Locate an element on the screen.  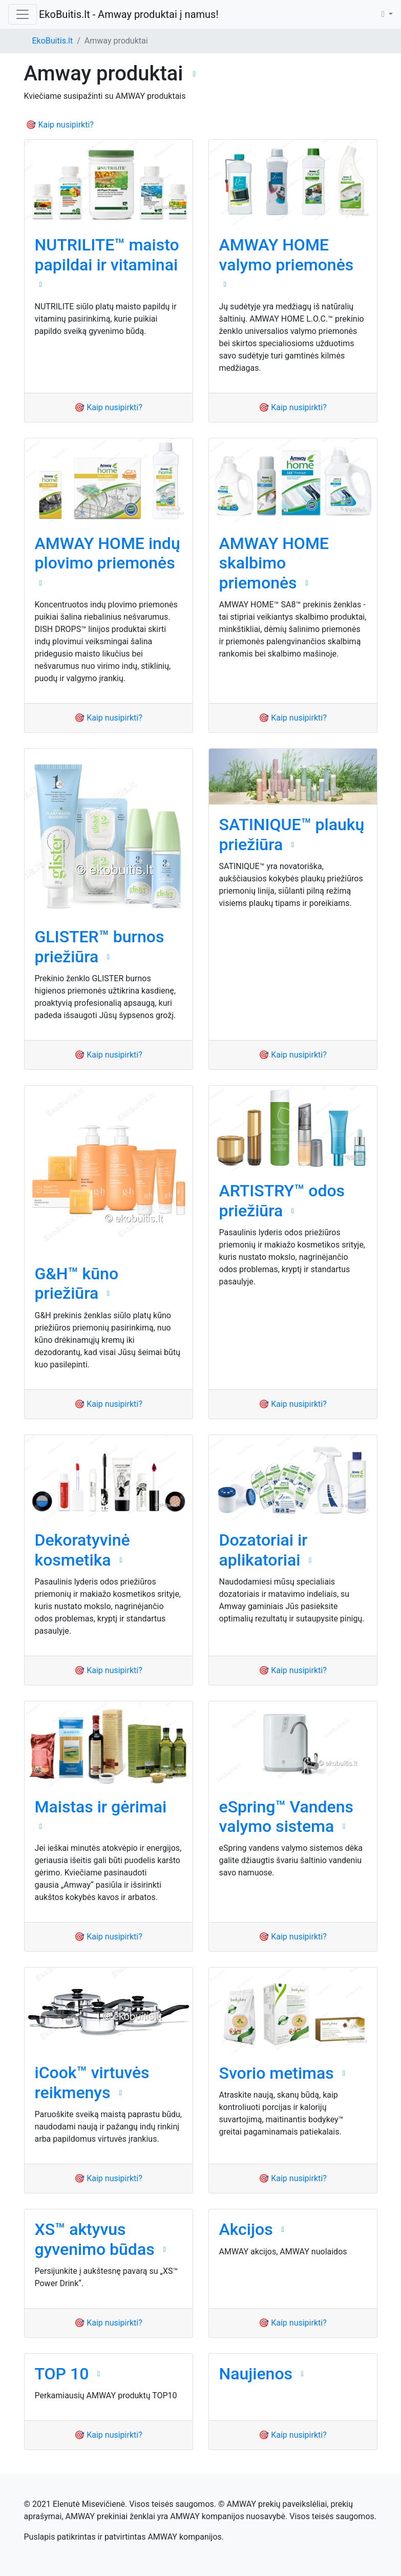
Akcijos is located at coordinates (246, 2229).